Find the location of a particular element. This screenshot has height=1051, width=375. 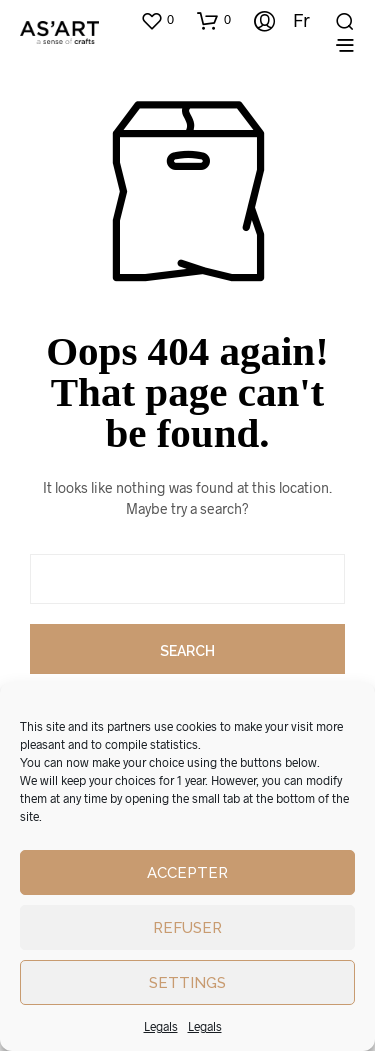

Refuser is located at coordinates (187, 928).